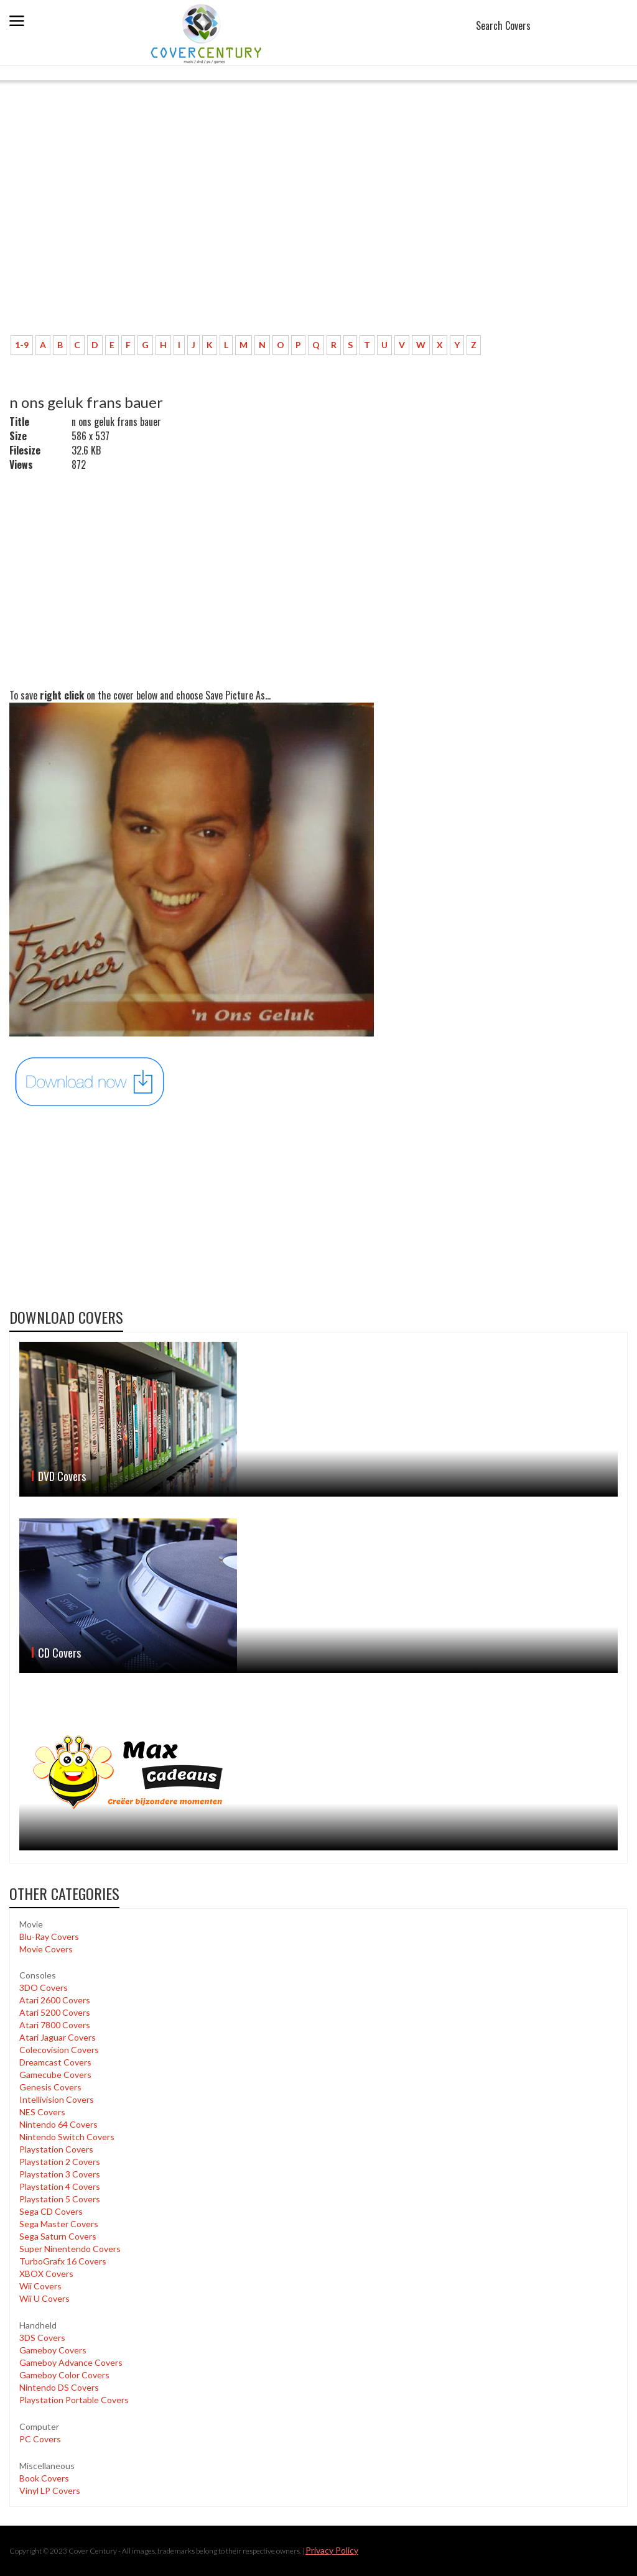  What do you see at coordinates (51, 2211) in the screenshot?
I see `Sega CD Covers` at bounding box center [51, 2211].